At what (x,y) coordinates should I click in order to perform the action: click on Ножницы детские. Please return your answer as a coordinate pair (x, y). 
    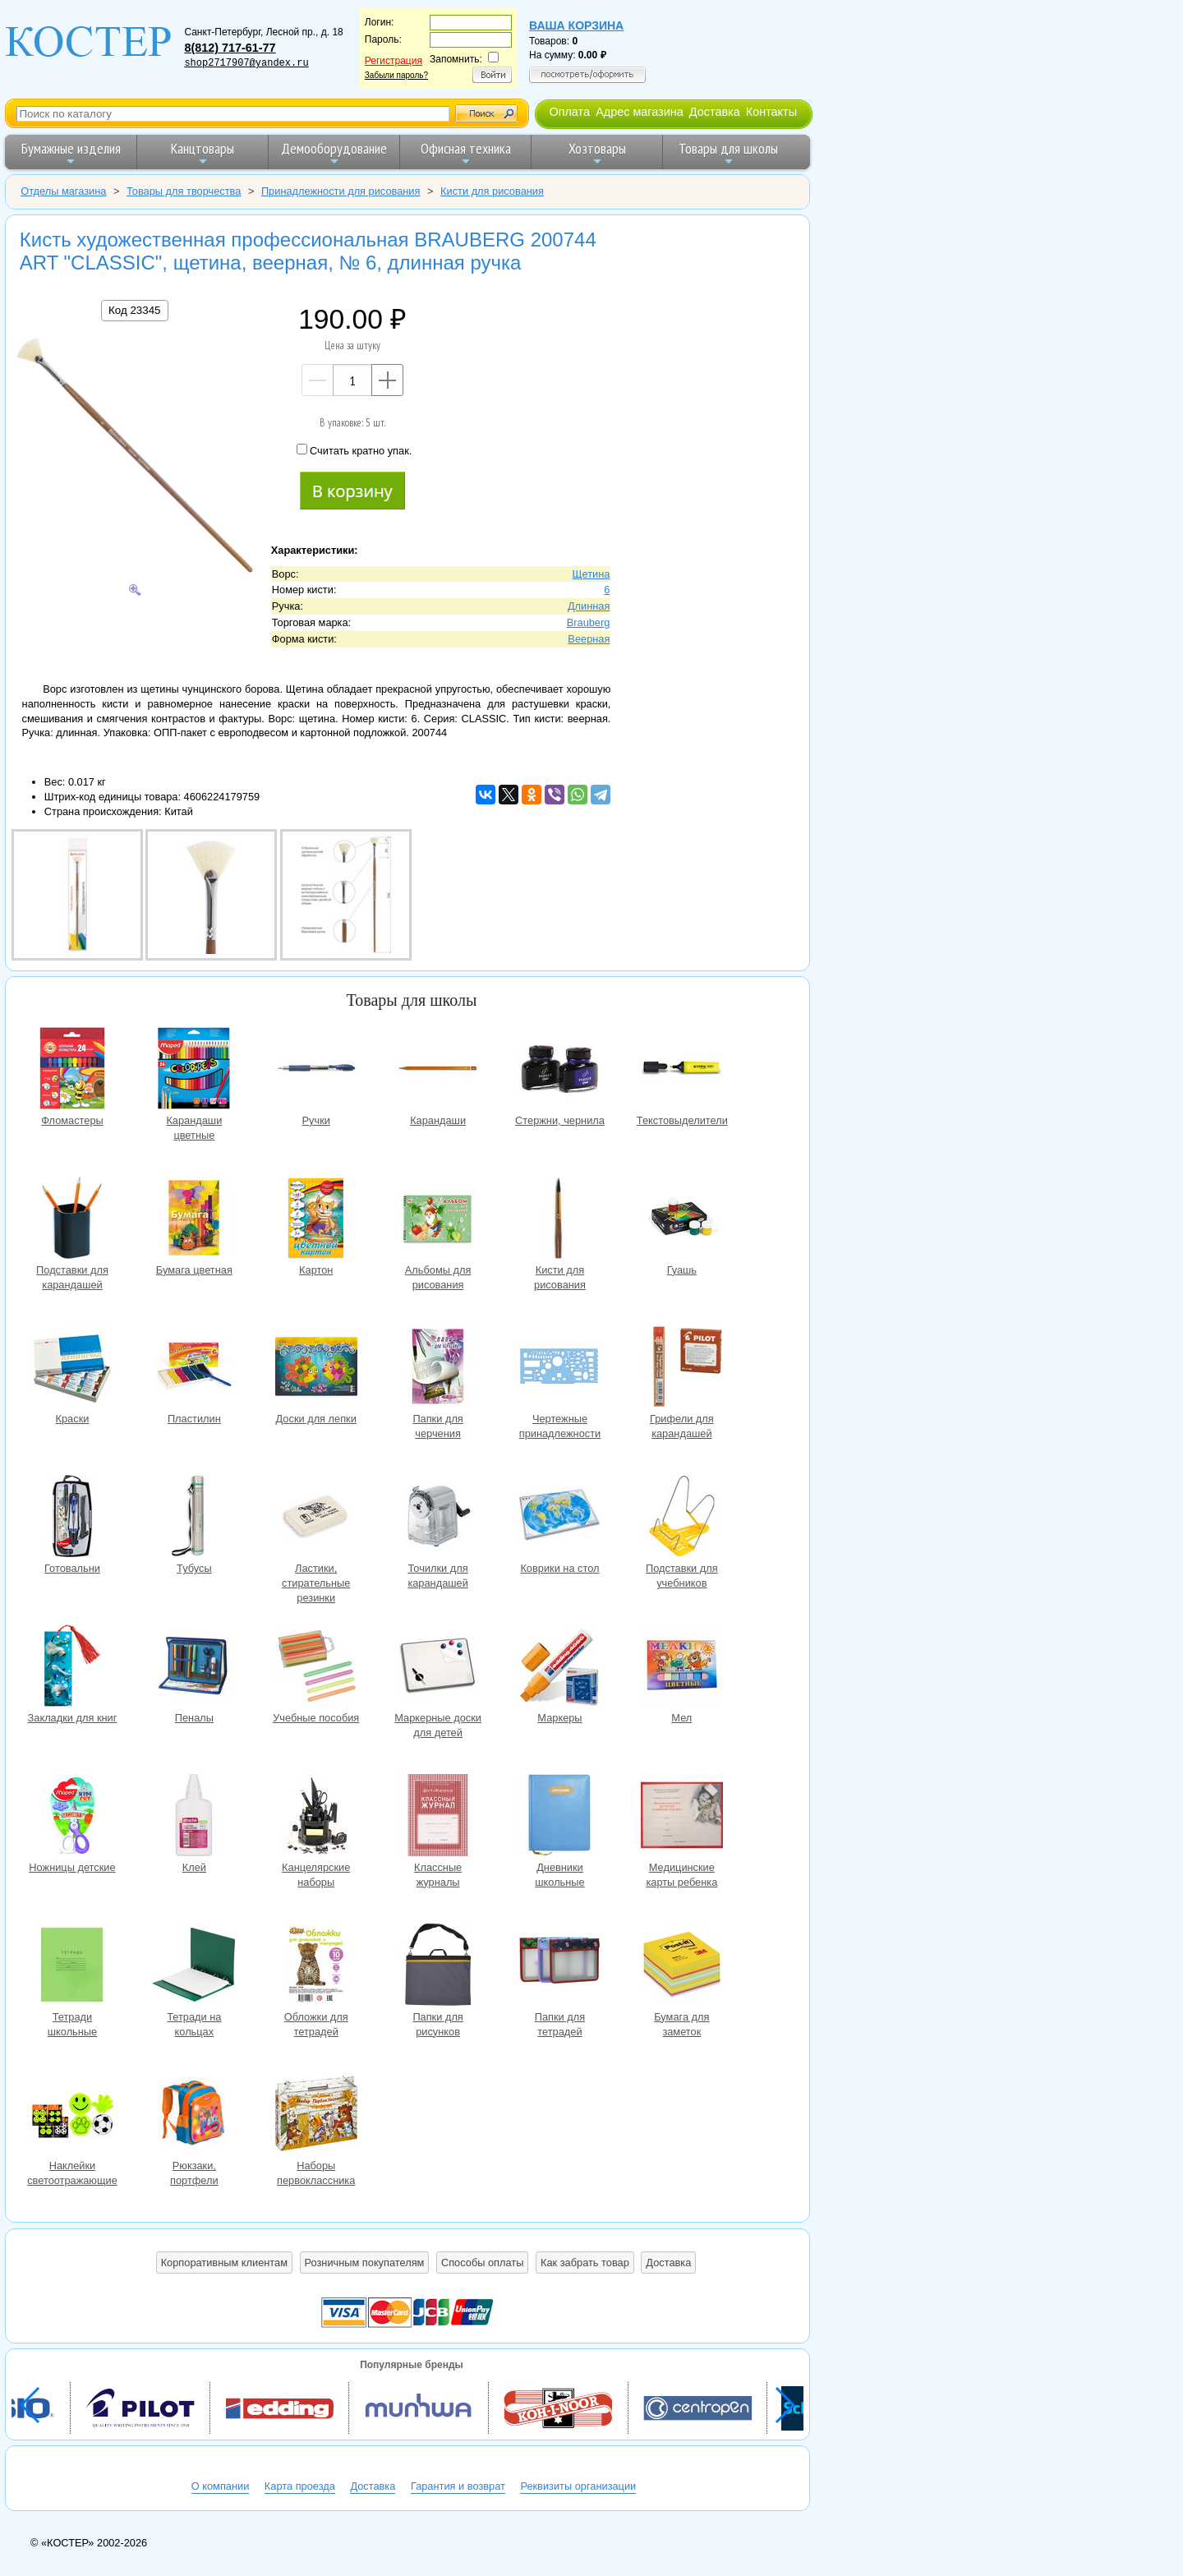
    Looking at the image, I should click on (72, 1817).